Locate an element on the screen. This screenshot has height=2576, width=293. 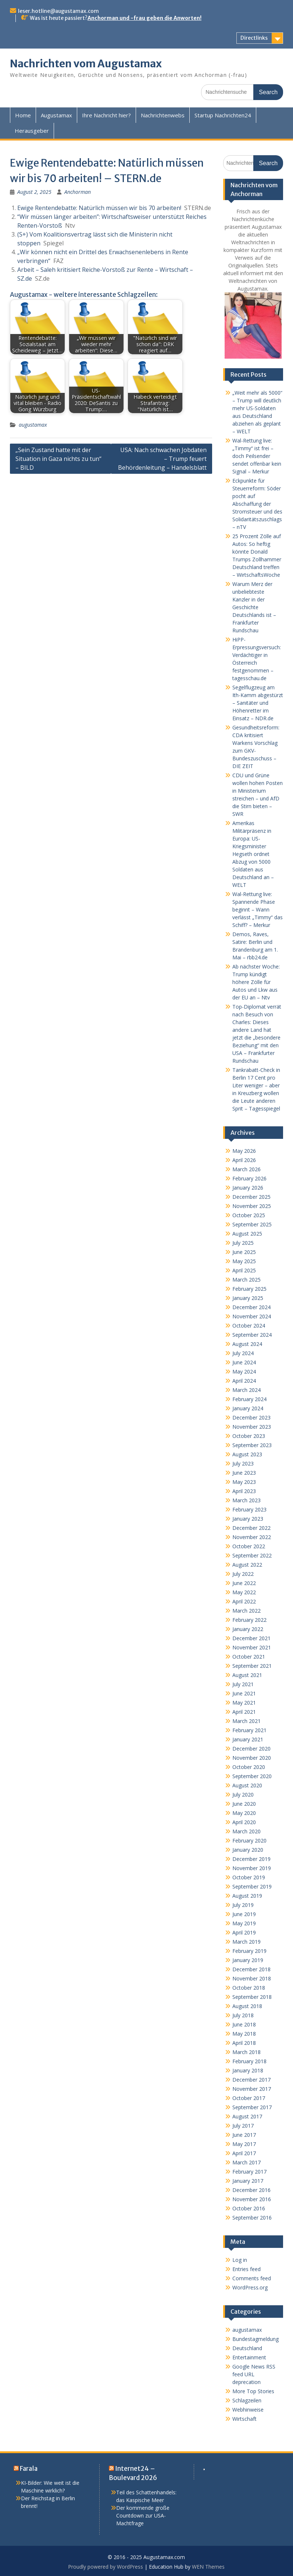
February 2021 is located at coordinates (249, 1730).